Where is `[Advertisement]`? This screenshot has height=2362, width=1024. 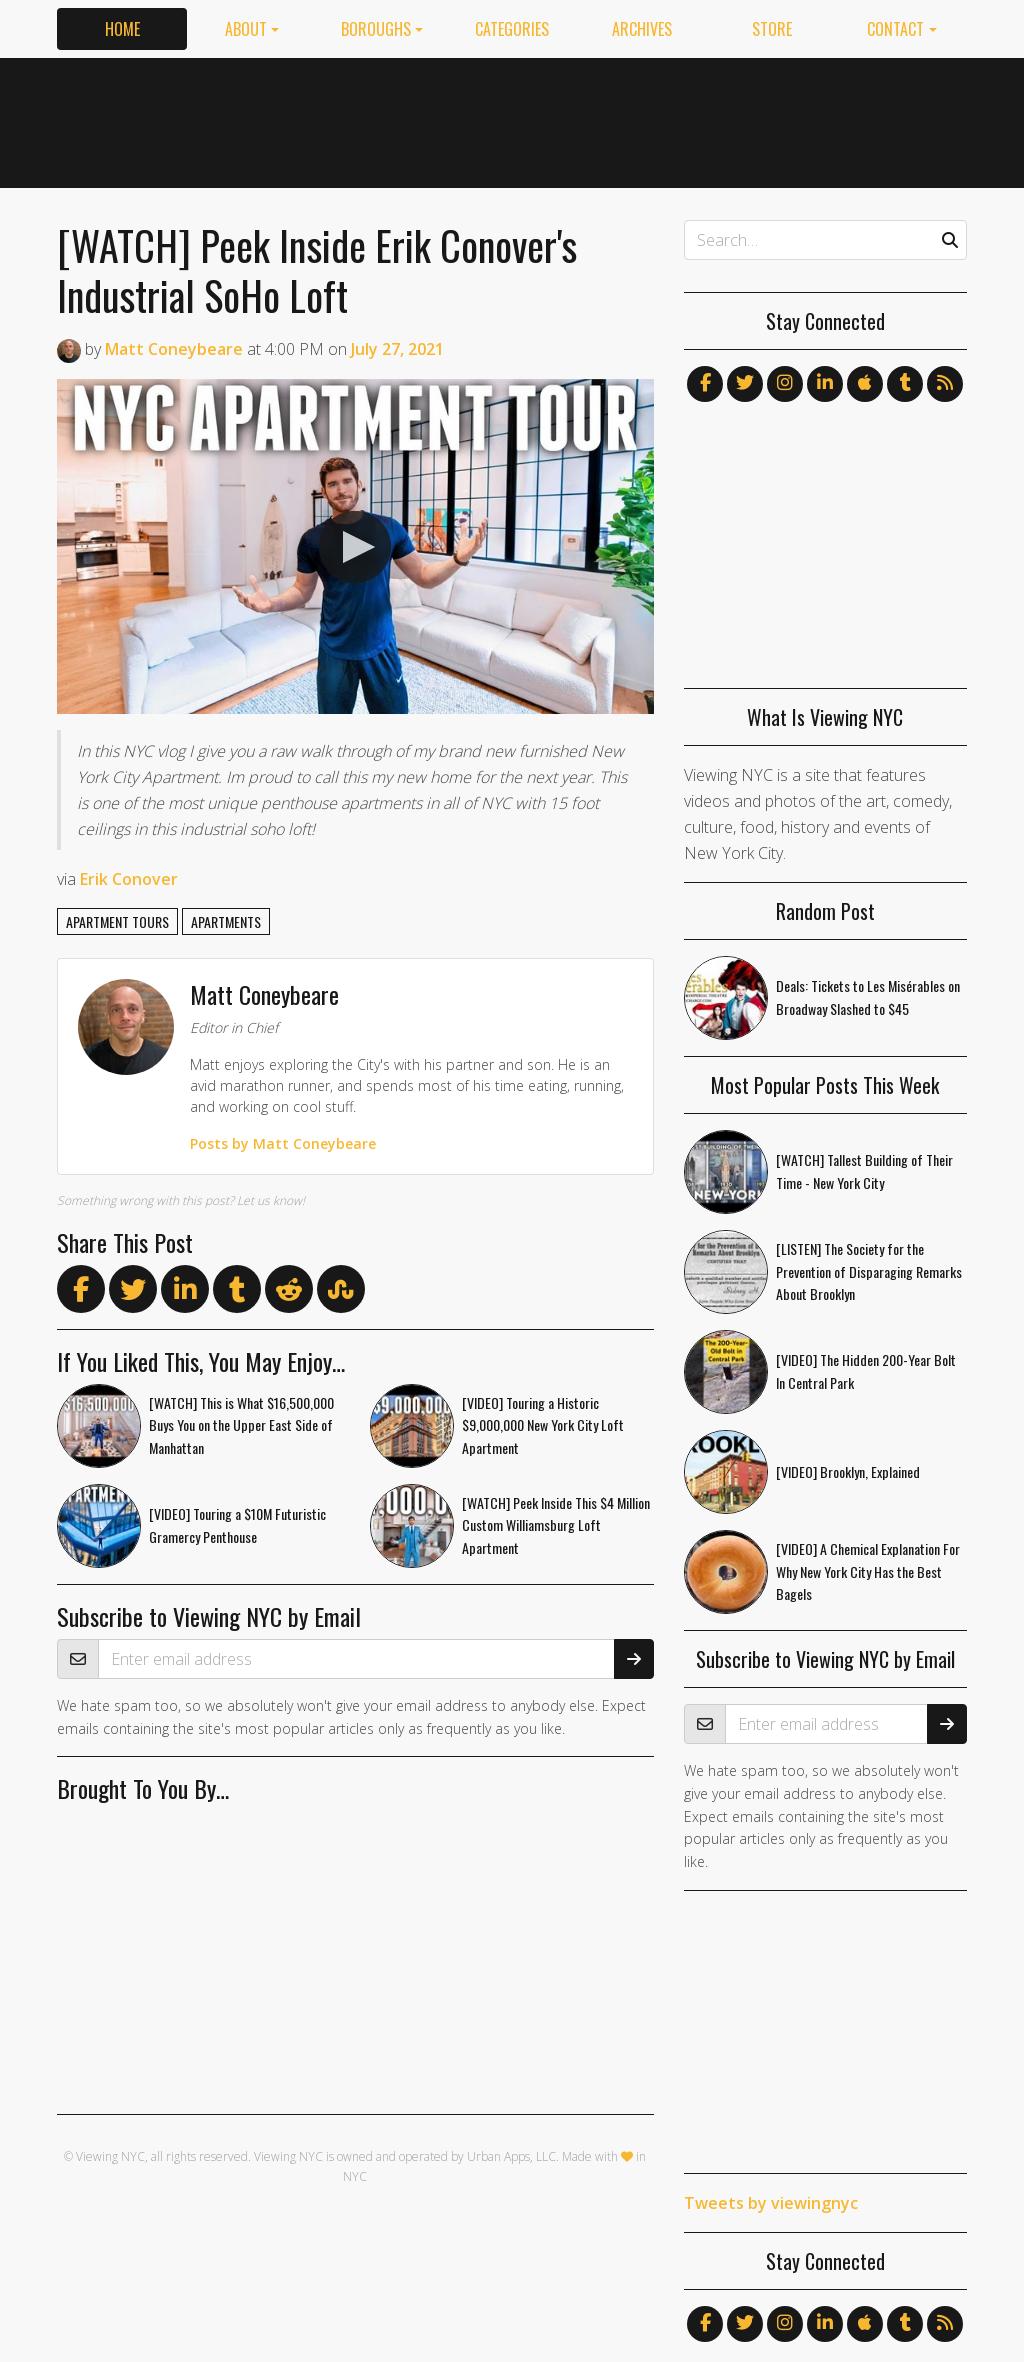 [Advertisement] is located at coordinates (603, 119).